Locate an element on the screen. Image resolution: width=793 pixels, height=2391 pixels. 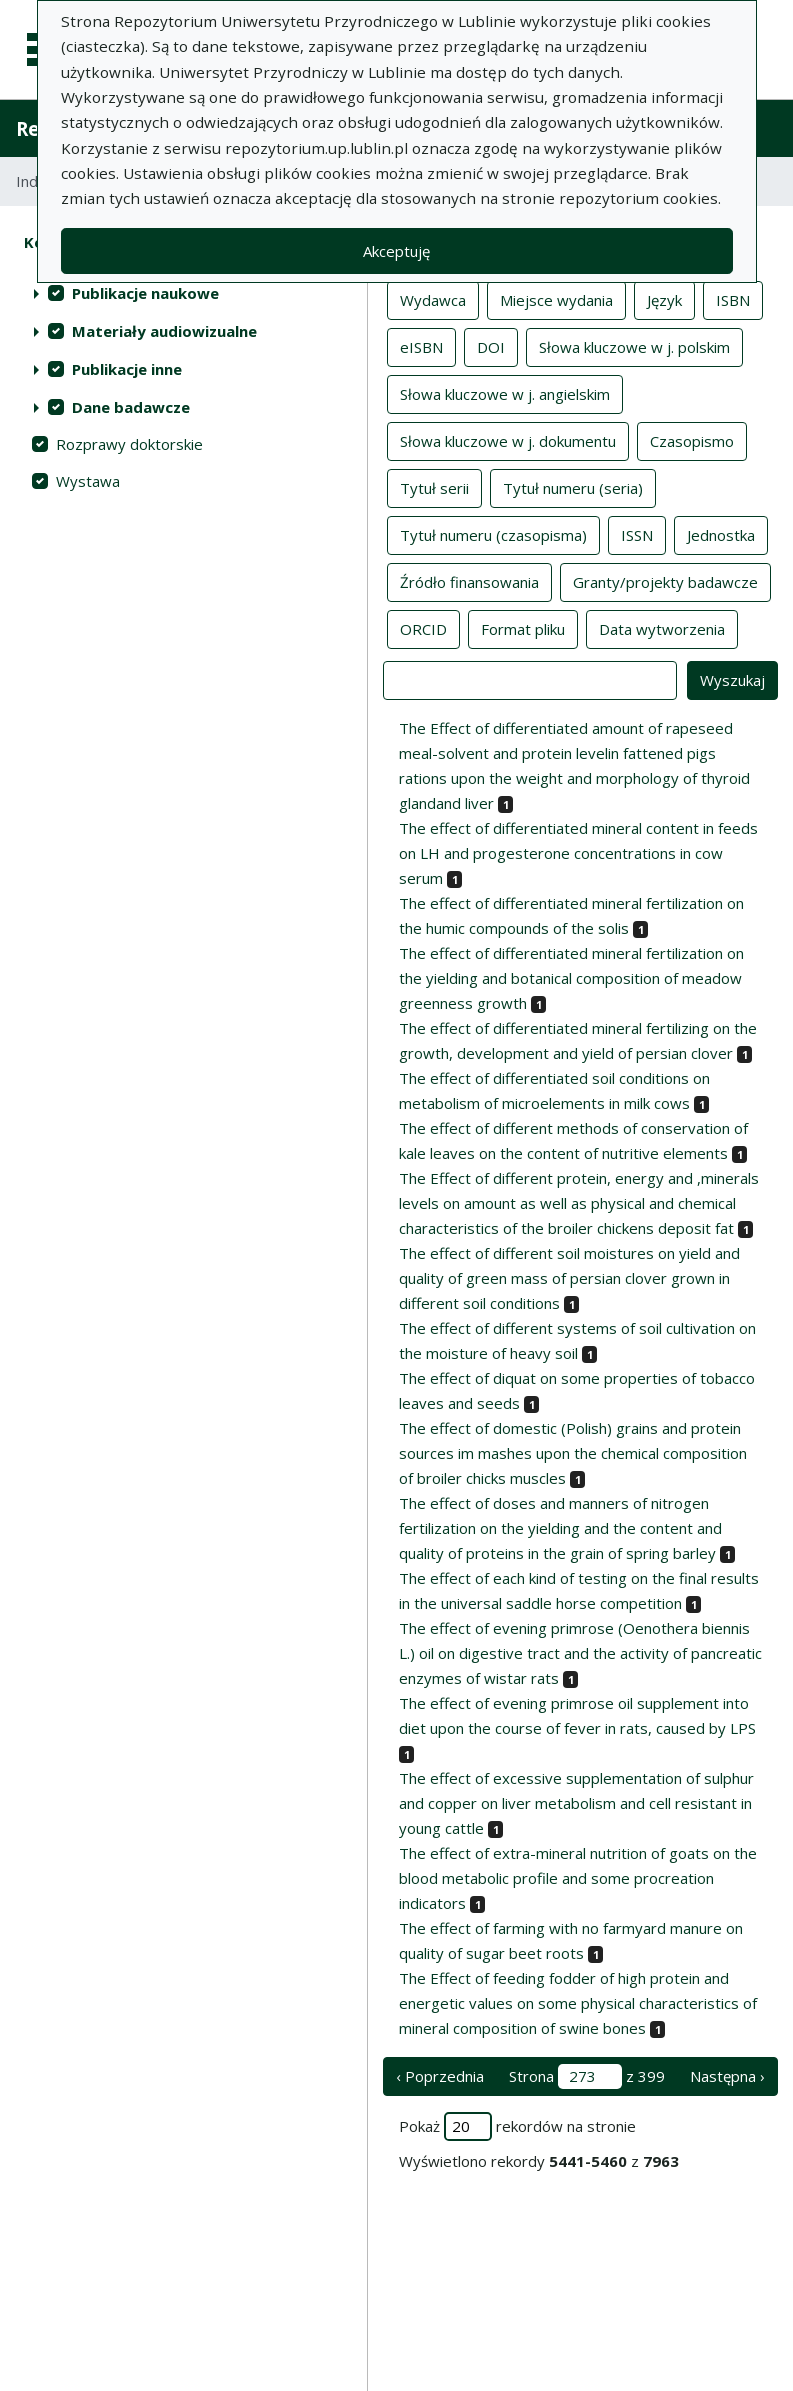
Słowa kluczowe w j. polskim is located at coordinates (634, 346).